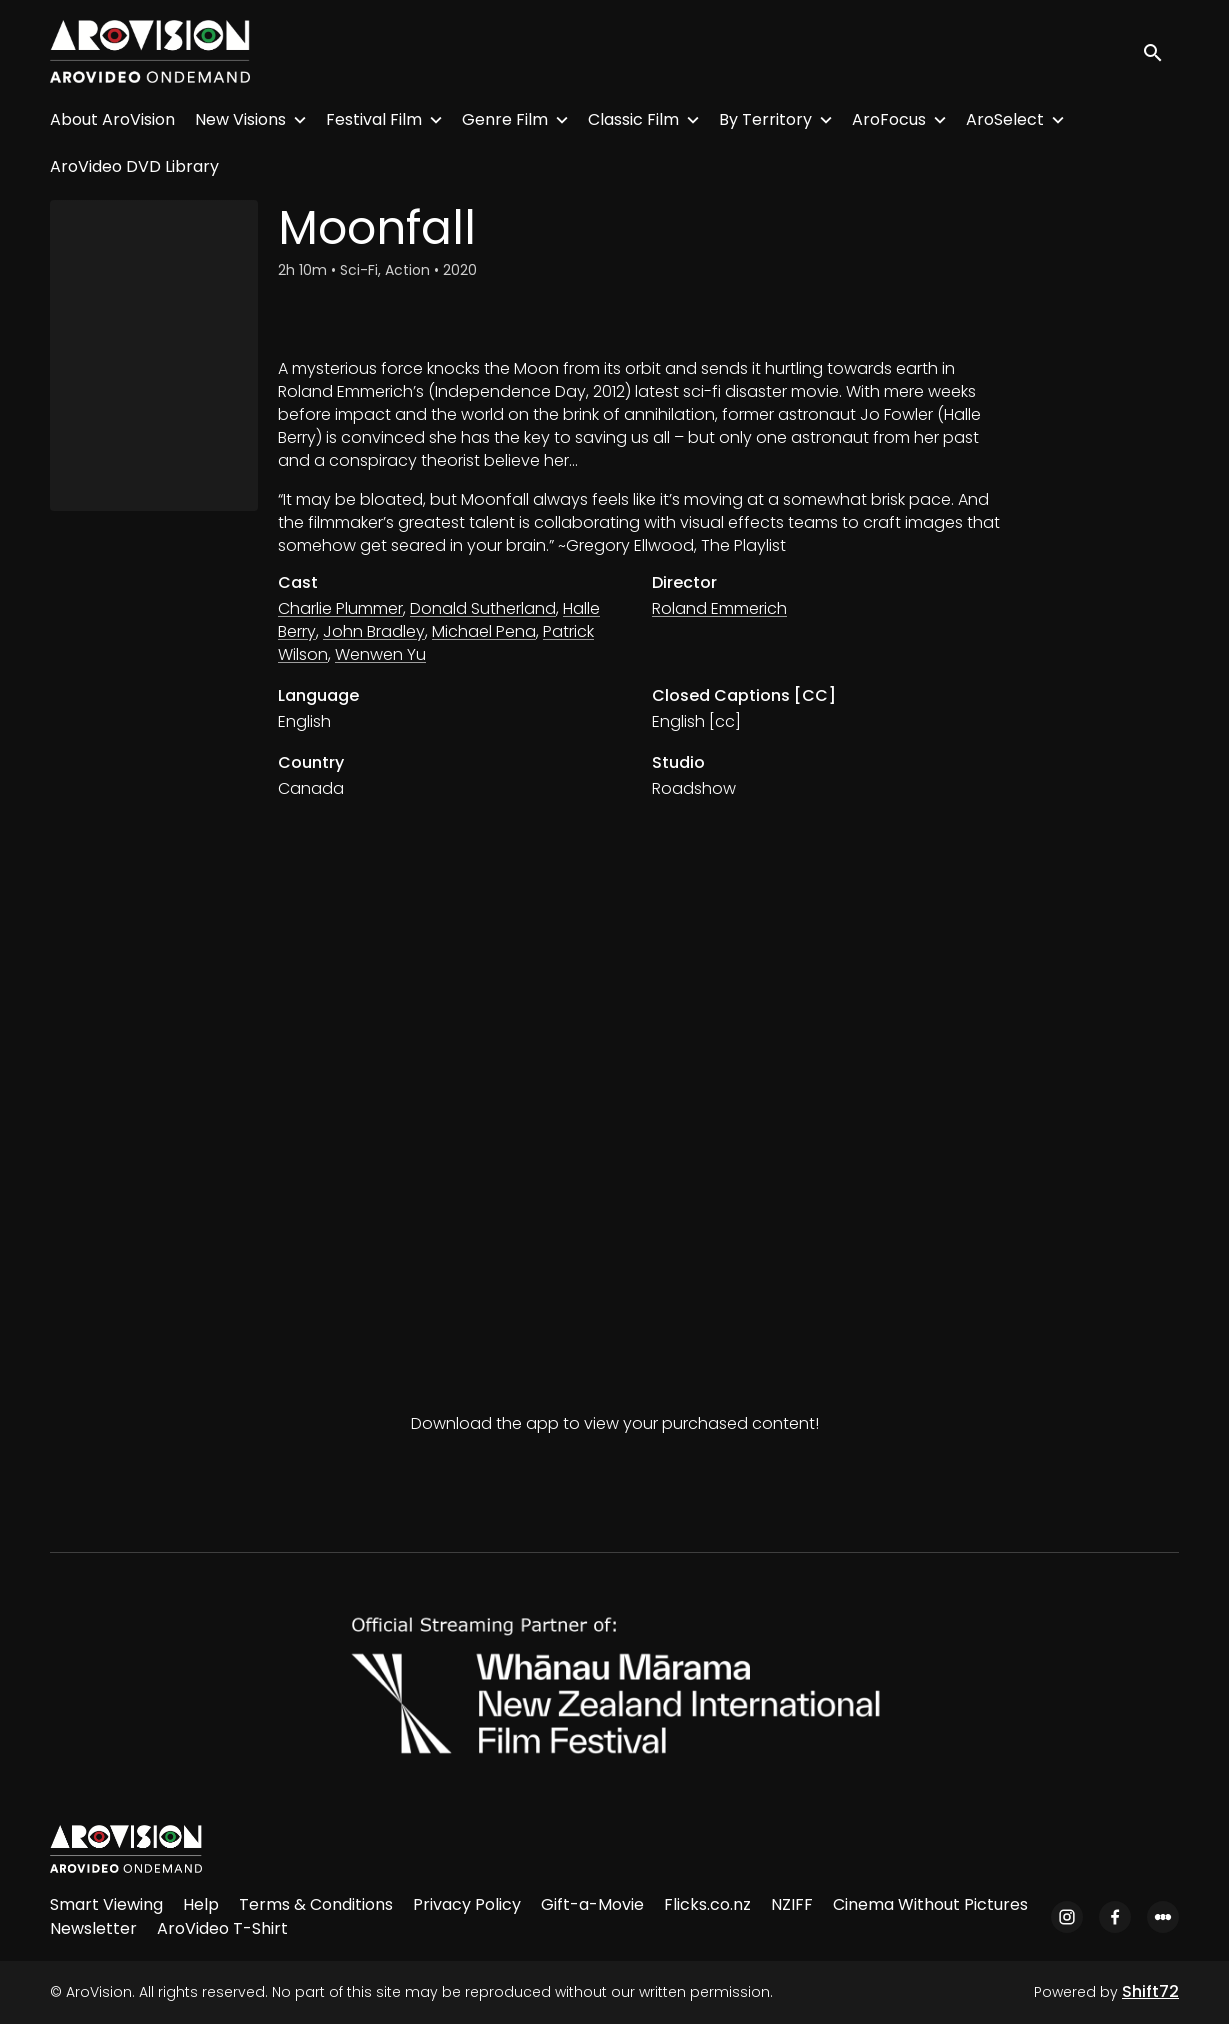 This screenshot has height=2024, width=1229. I want to click on Classic Film, so click(633, 119).